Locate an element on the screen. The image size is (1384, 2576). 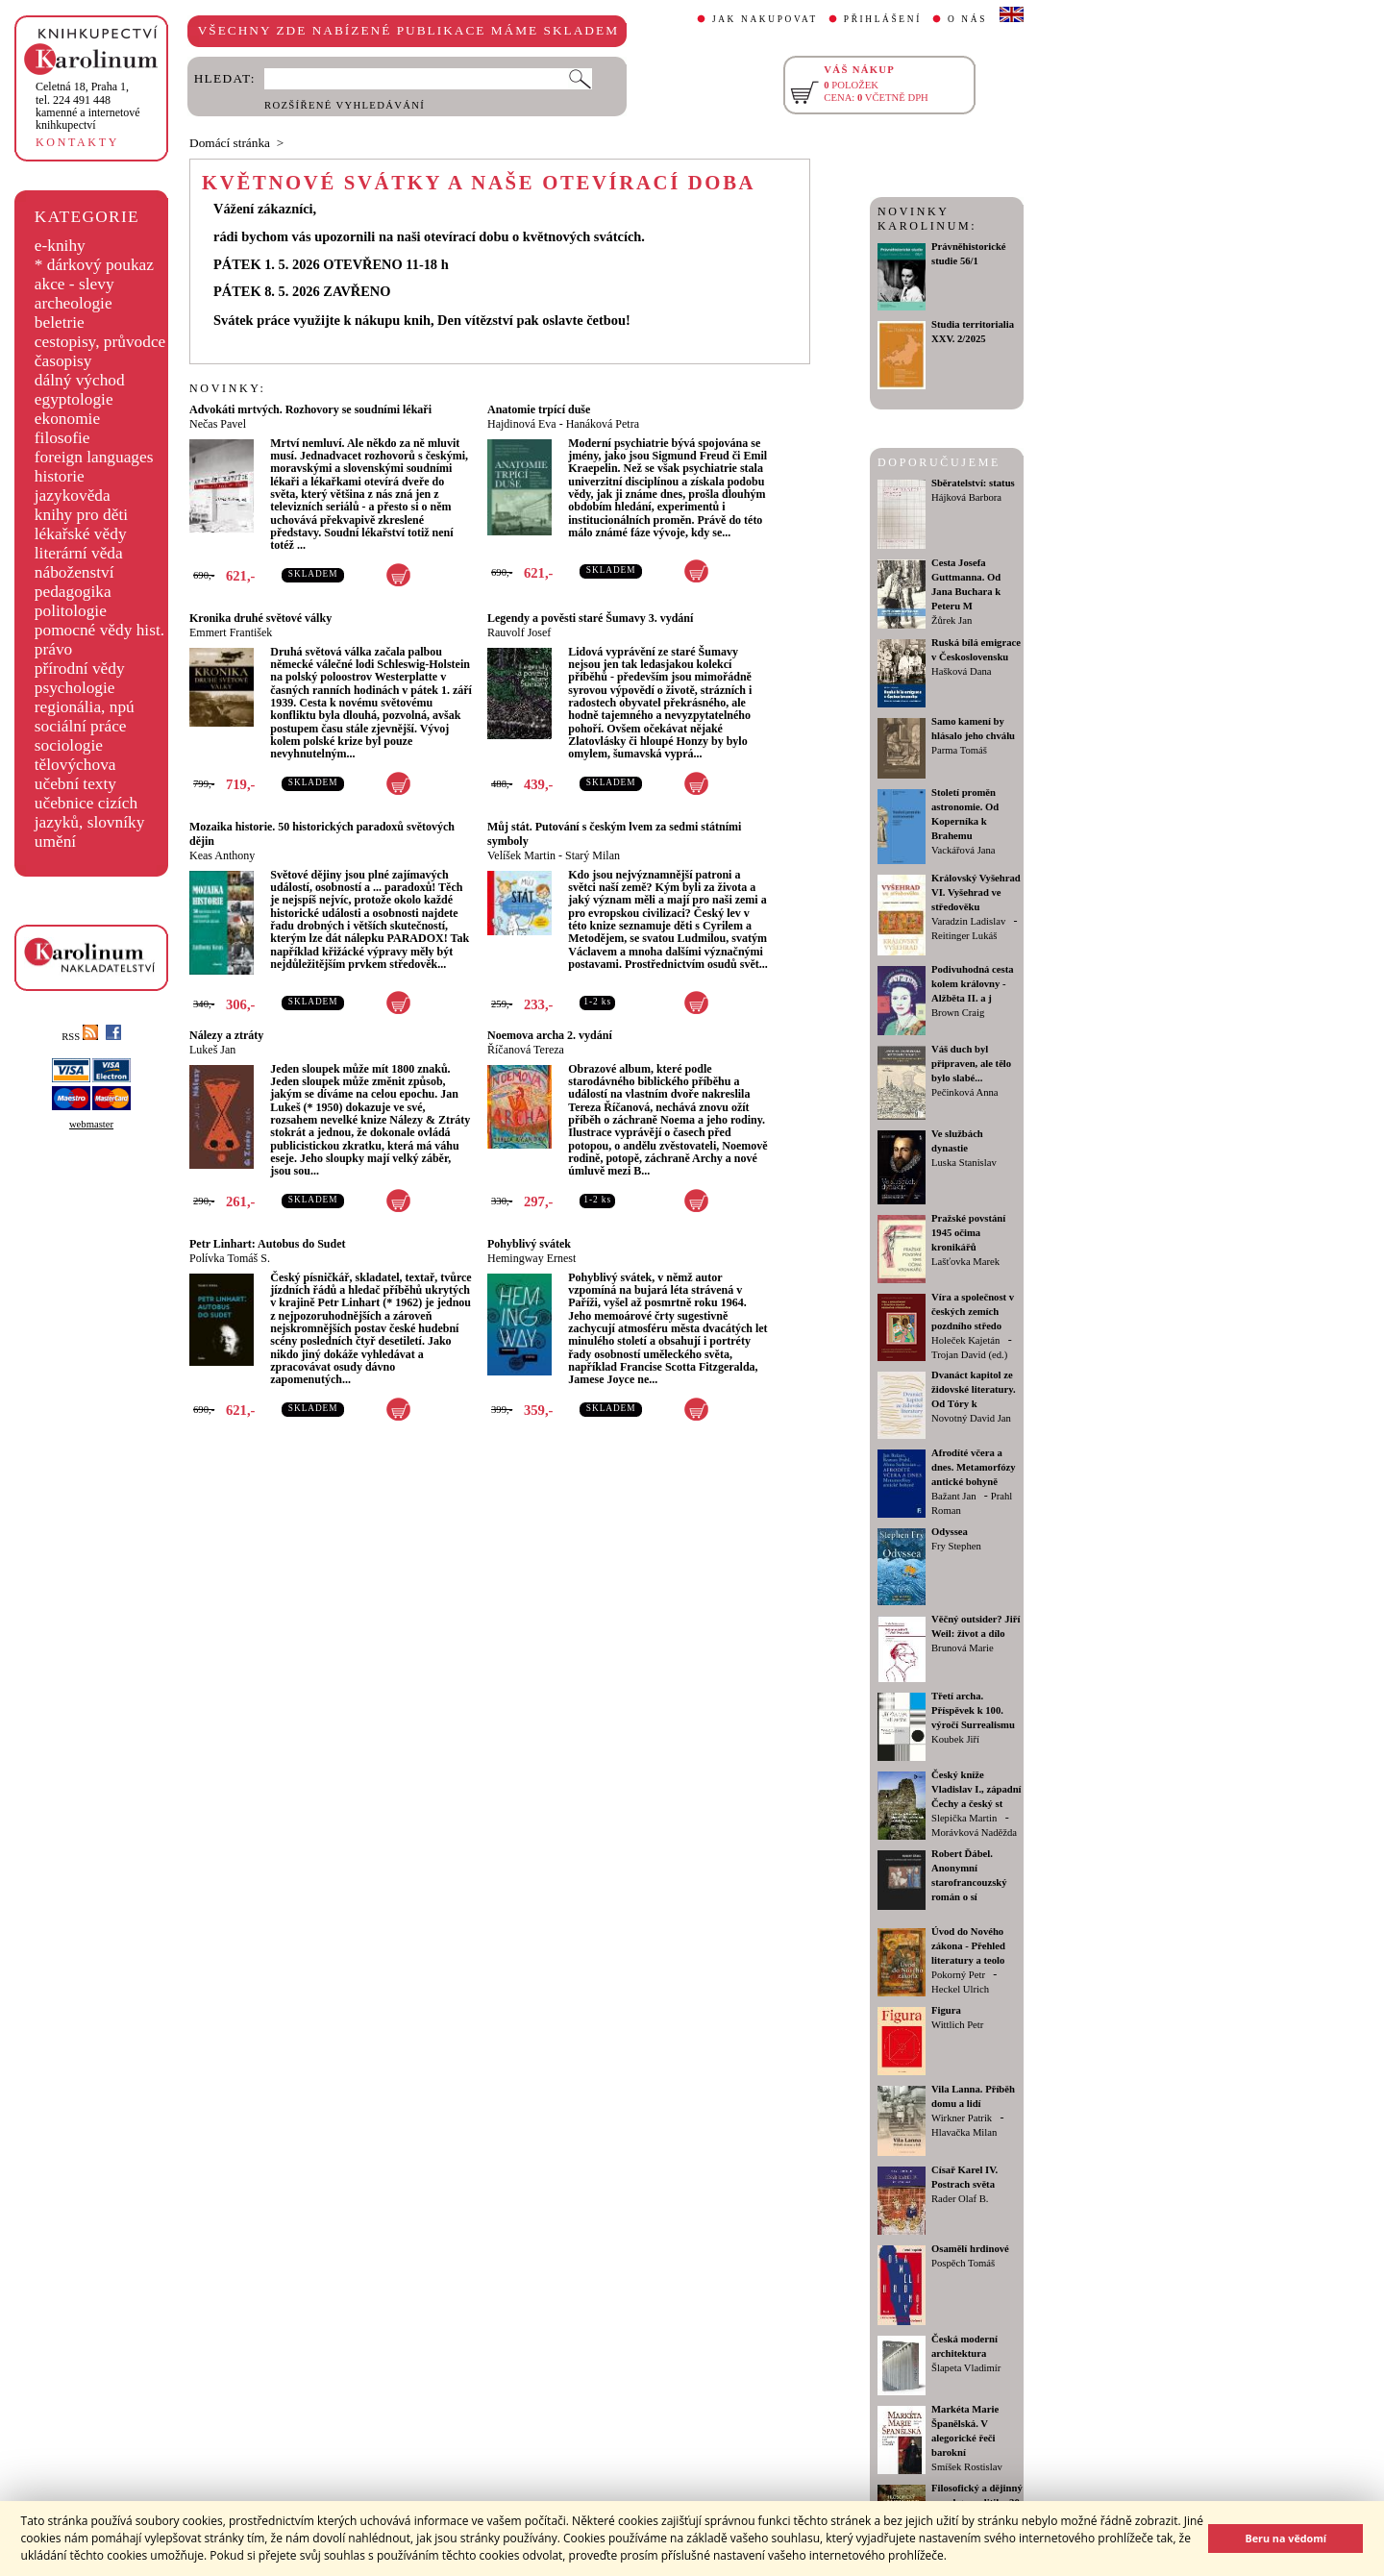
knihy pro děti is located at coordinates (81, 515).